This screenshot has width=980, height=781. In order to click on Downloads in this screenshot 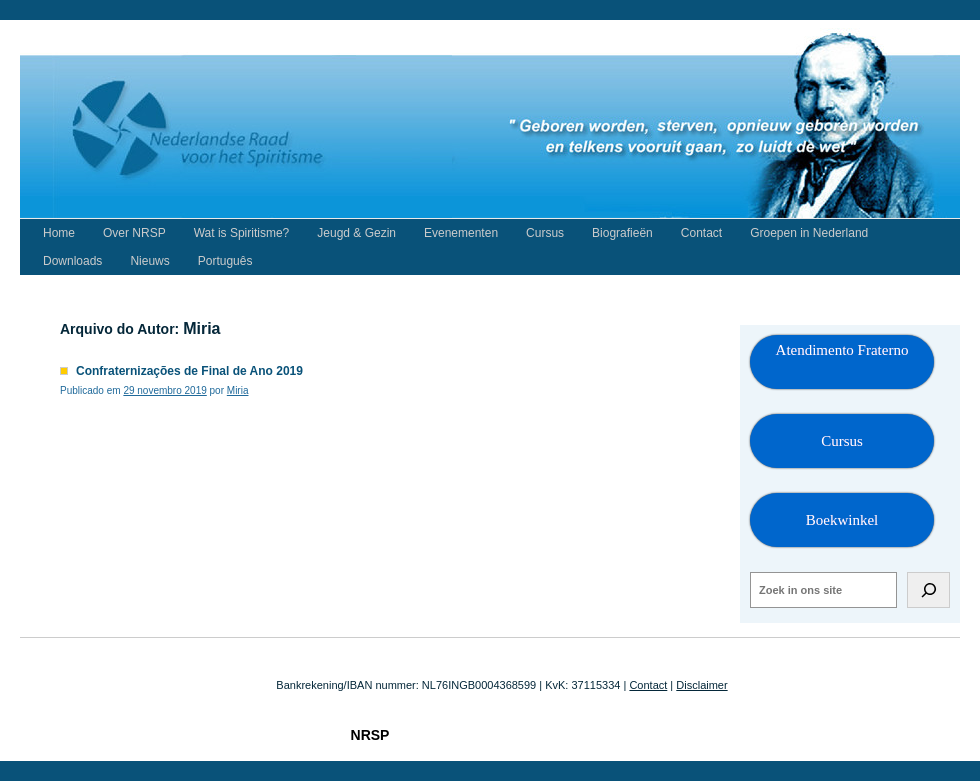, I will do `click(72, 261)`.